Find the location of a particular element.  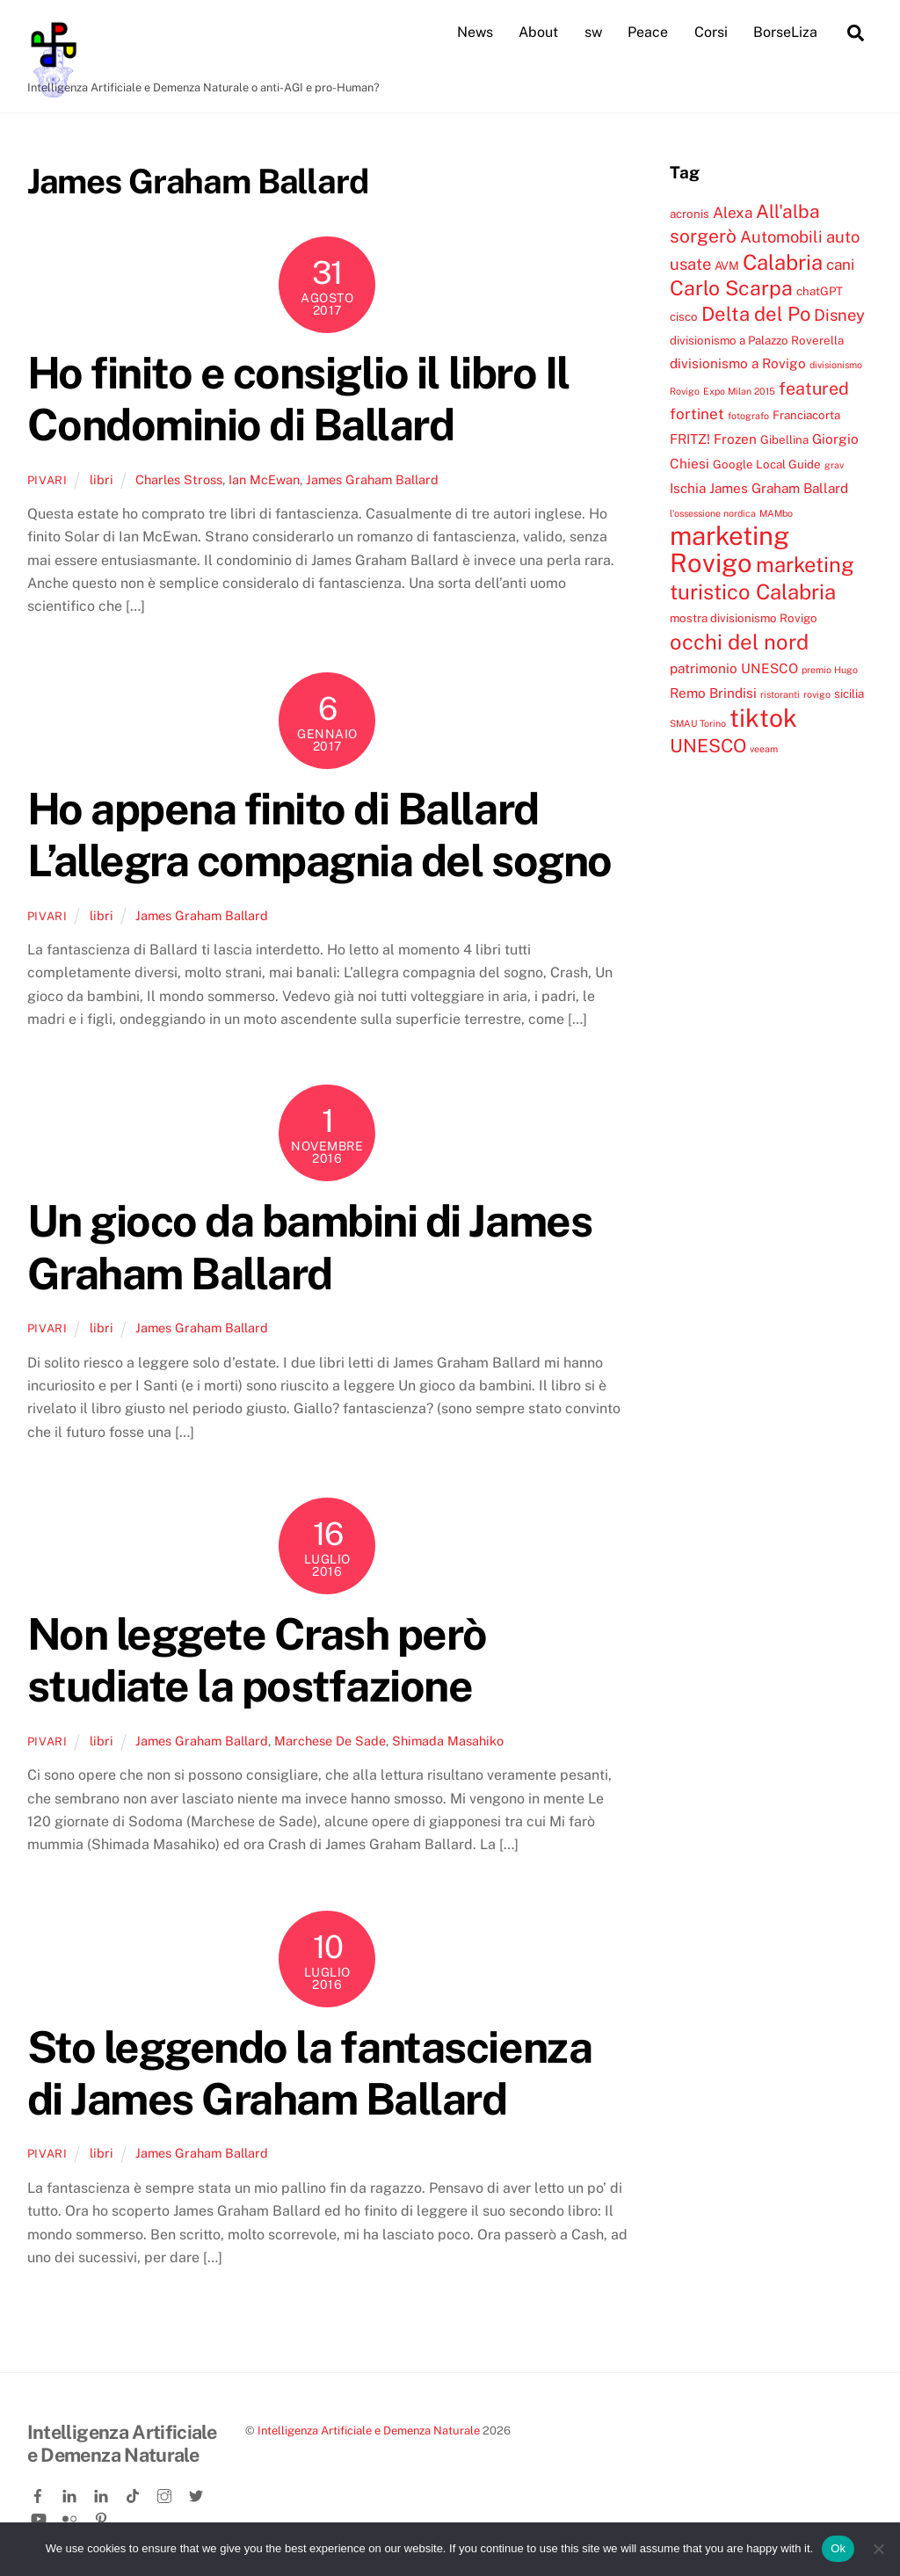

[flickr] is located at coordinates (71, 2515).